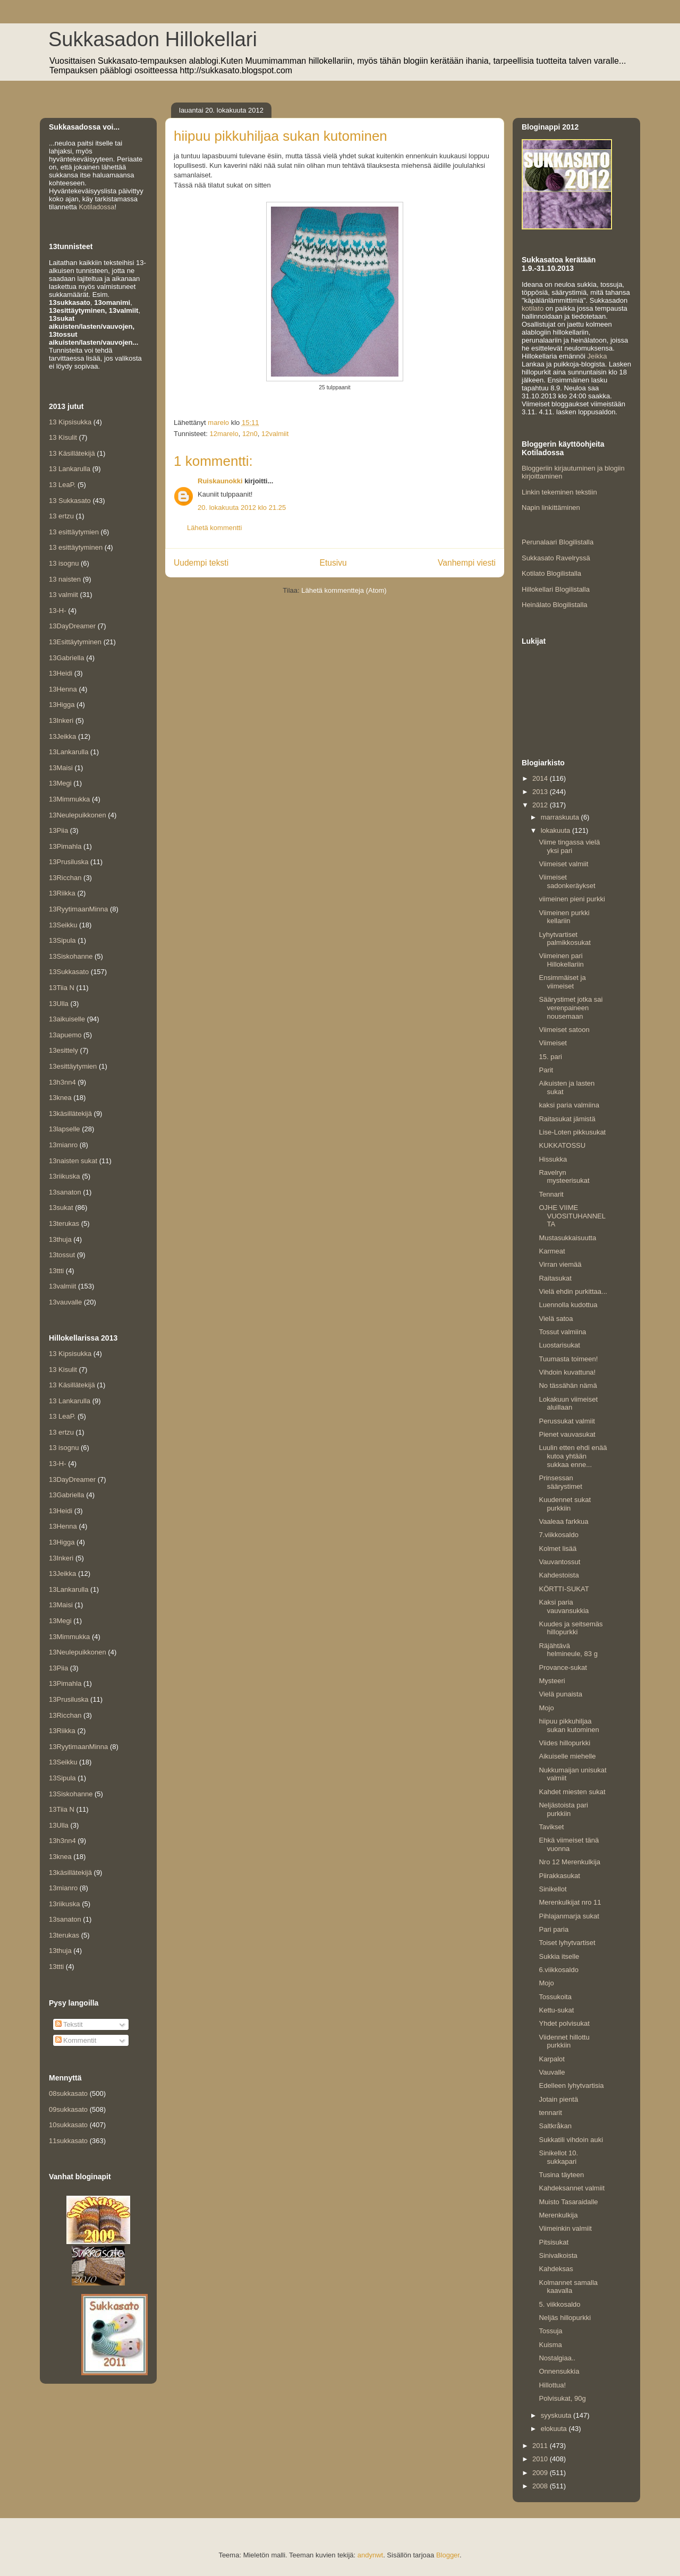 This screenshot has width=680, height=2576. Describe the element at coordinates (541, 2473) in the screenshot. I see `2009` at that location.